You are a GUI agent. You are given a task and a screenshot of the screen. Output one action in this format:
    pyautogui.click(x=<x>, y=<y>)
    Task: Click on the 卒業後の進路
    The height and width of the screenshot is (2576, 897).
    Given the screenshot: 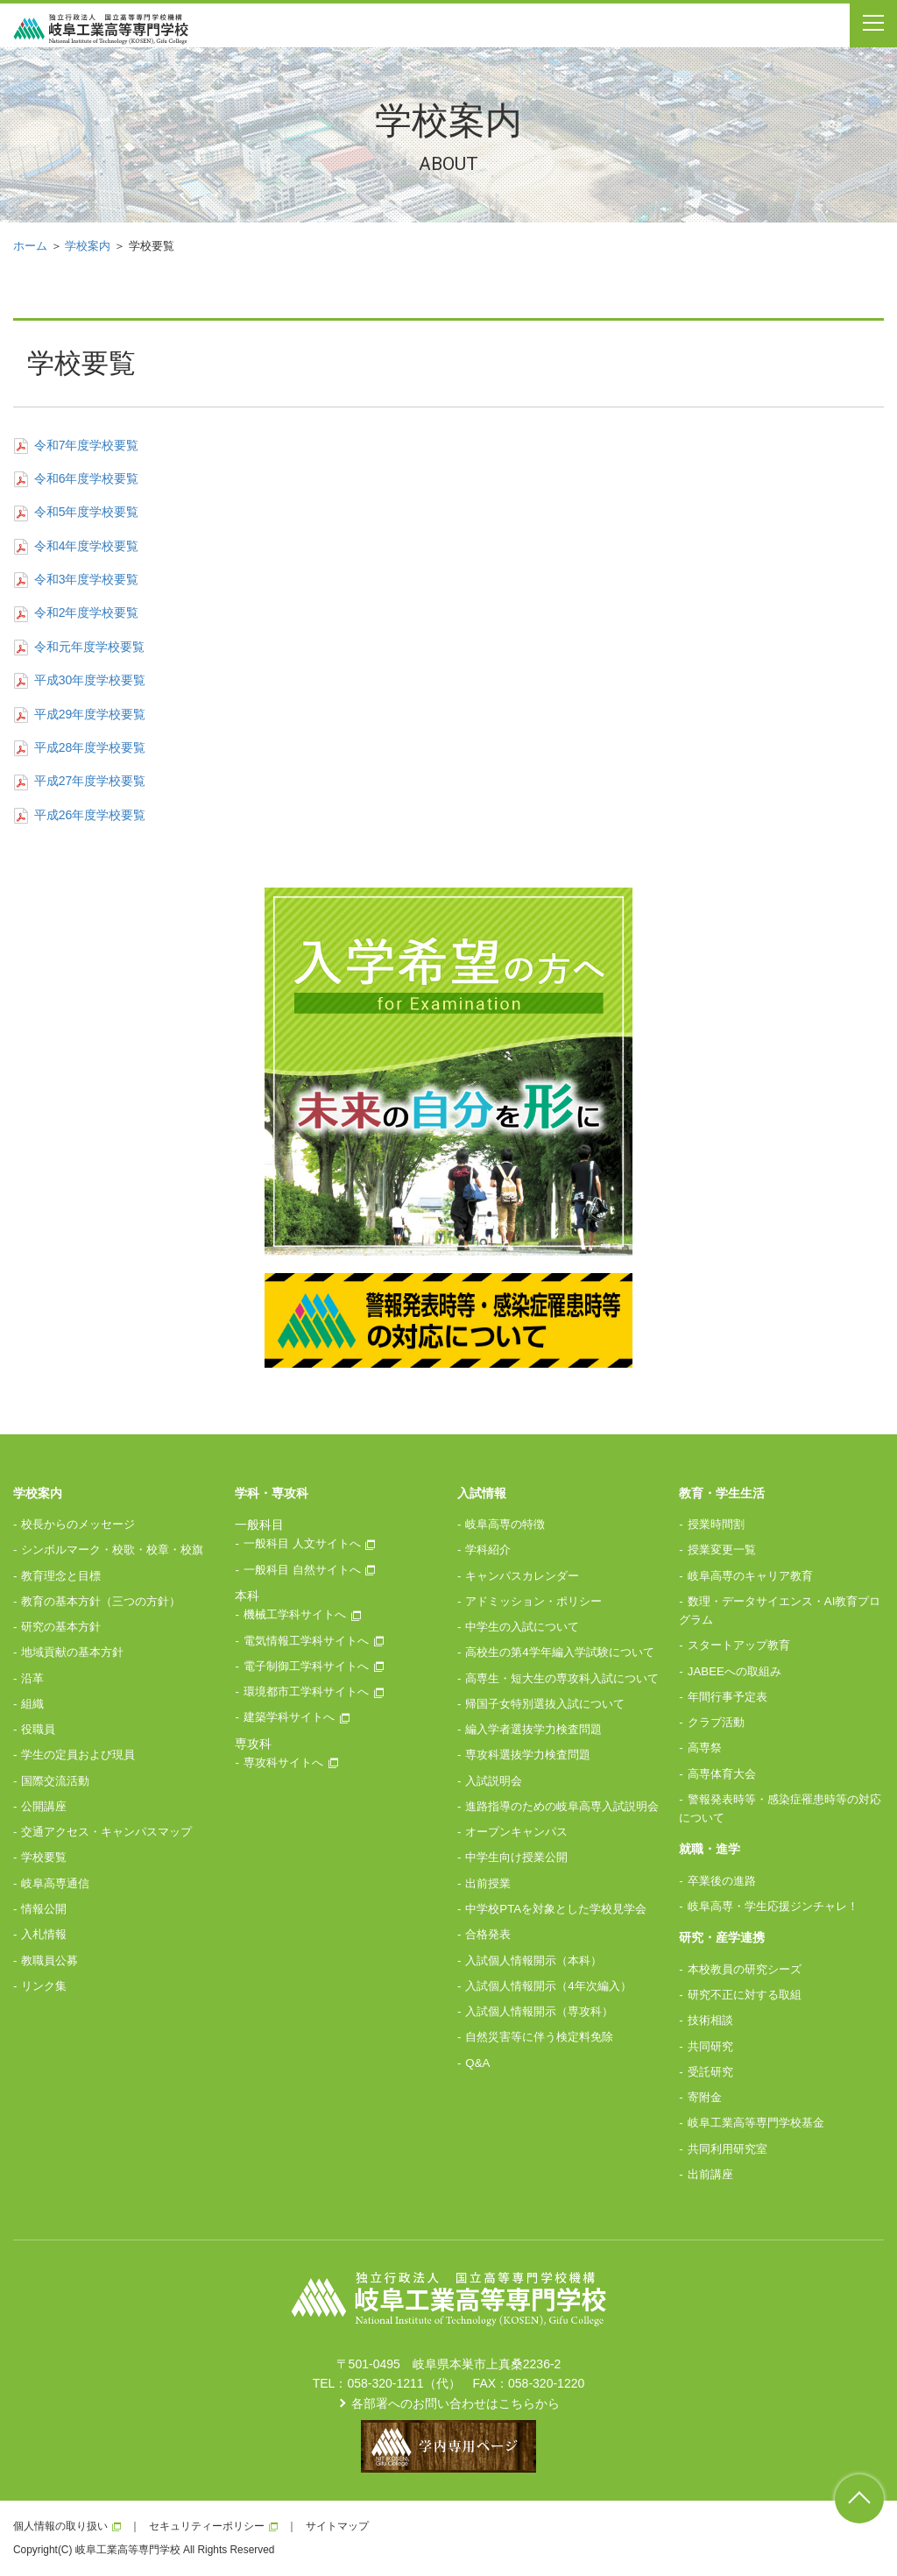 What is the action you would take?
    pyautogui.click(x=722, y=1880)
    